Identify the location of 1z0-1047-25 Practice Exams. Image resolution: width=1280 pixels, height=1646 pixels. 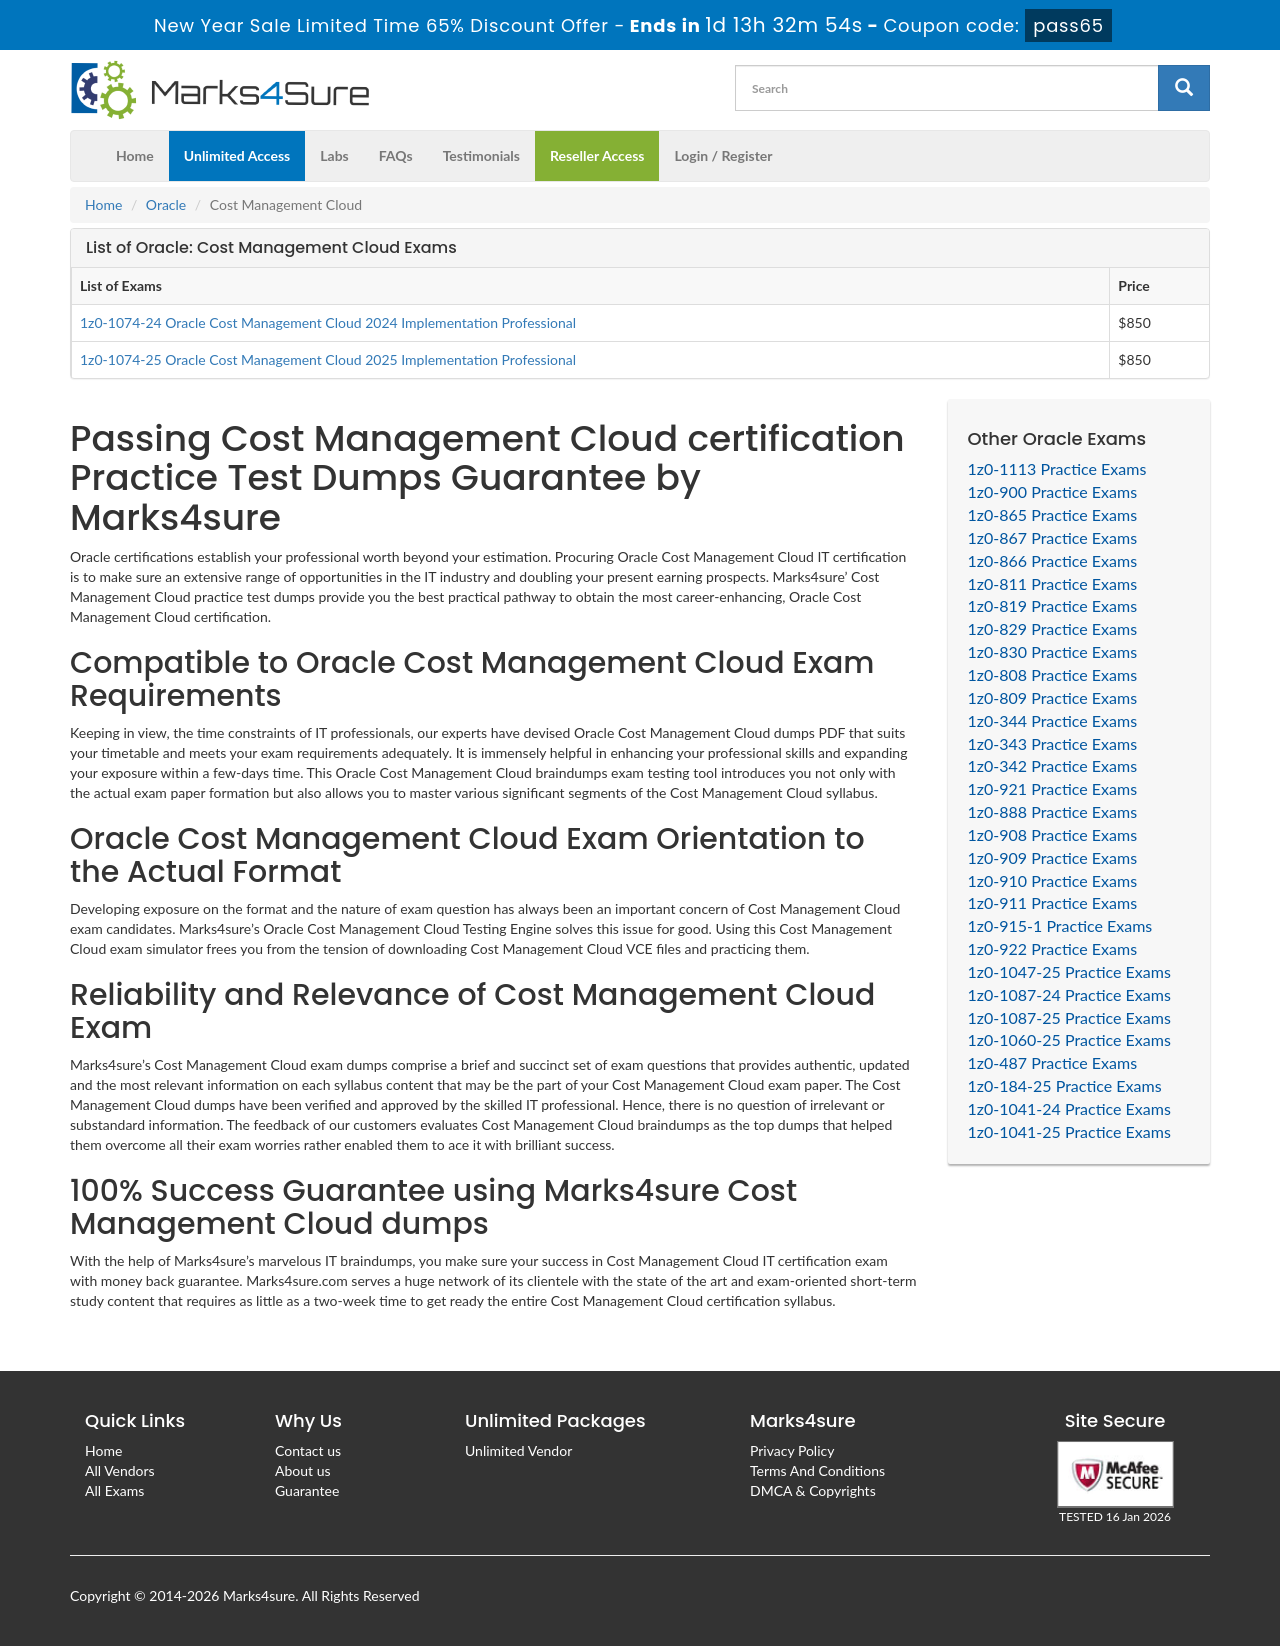
(1069, 971).